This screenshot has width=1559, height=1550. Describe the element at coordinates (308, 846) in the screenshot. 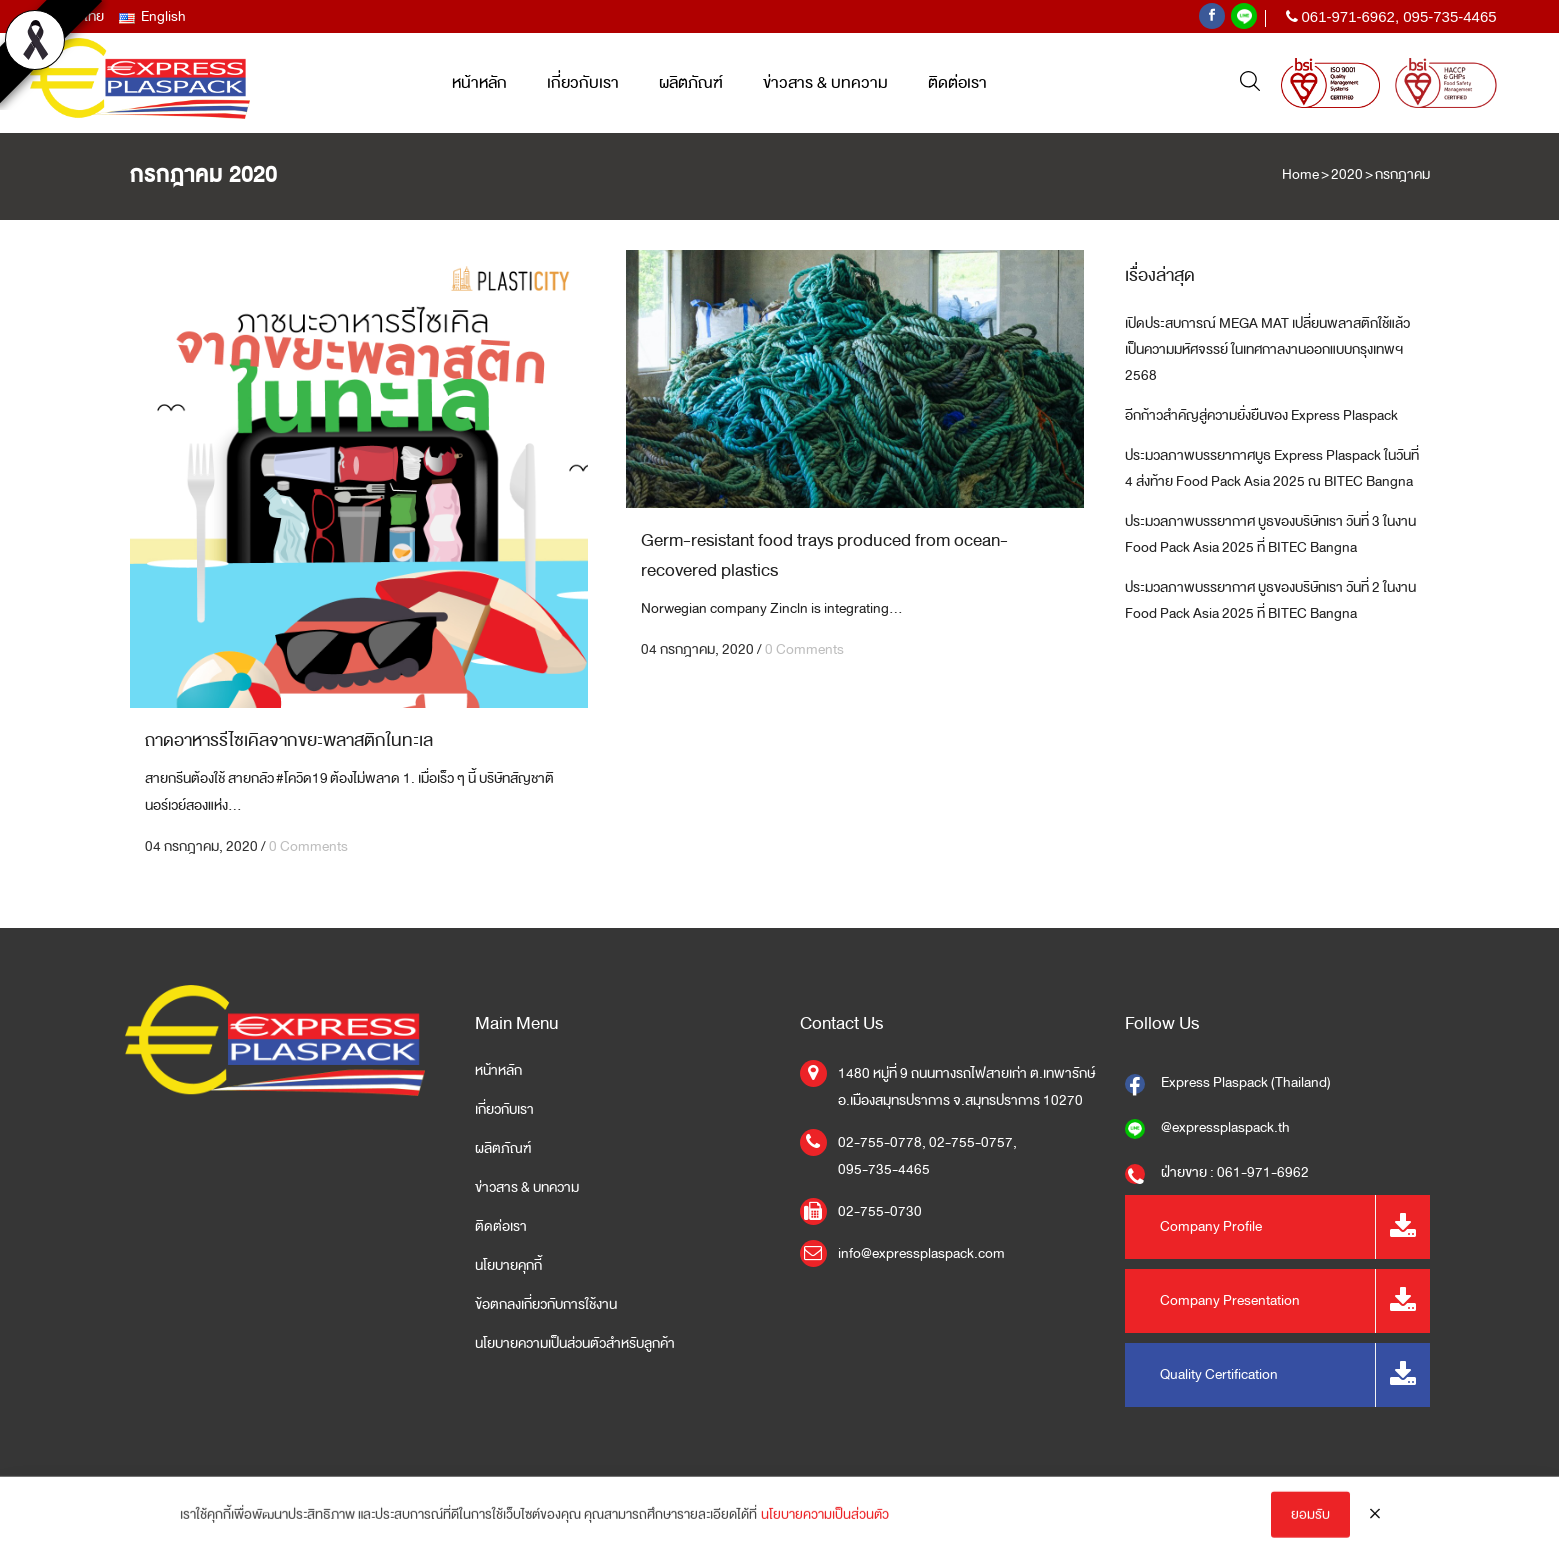

I see `0 Comments` at that location.